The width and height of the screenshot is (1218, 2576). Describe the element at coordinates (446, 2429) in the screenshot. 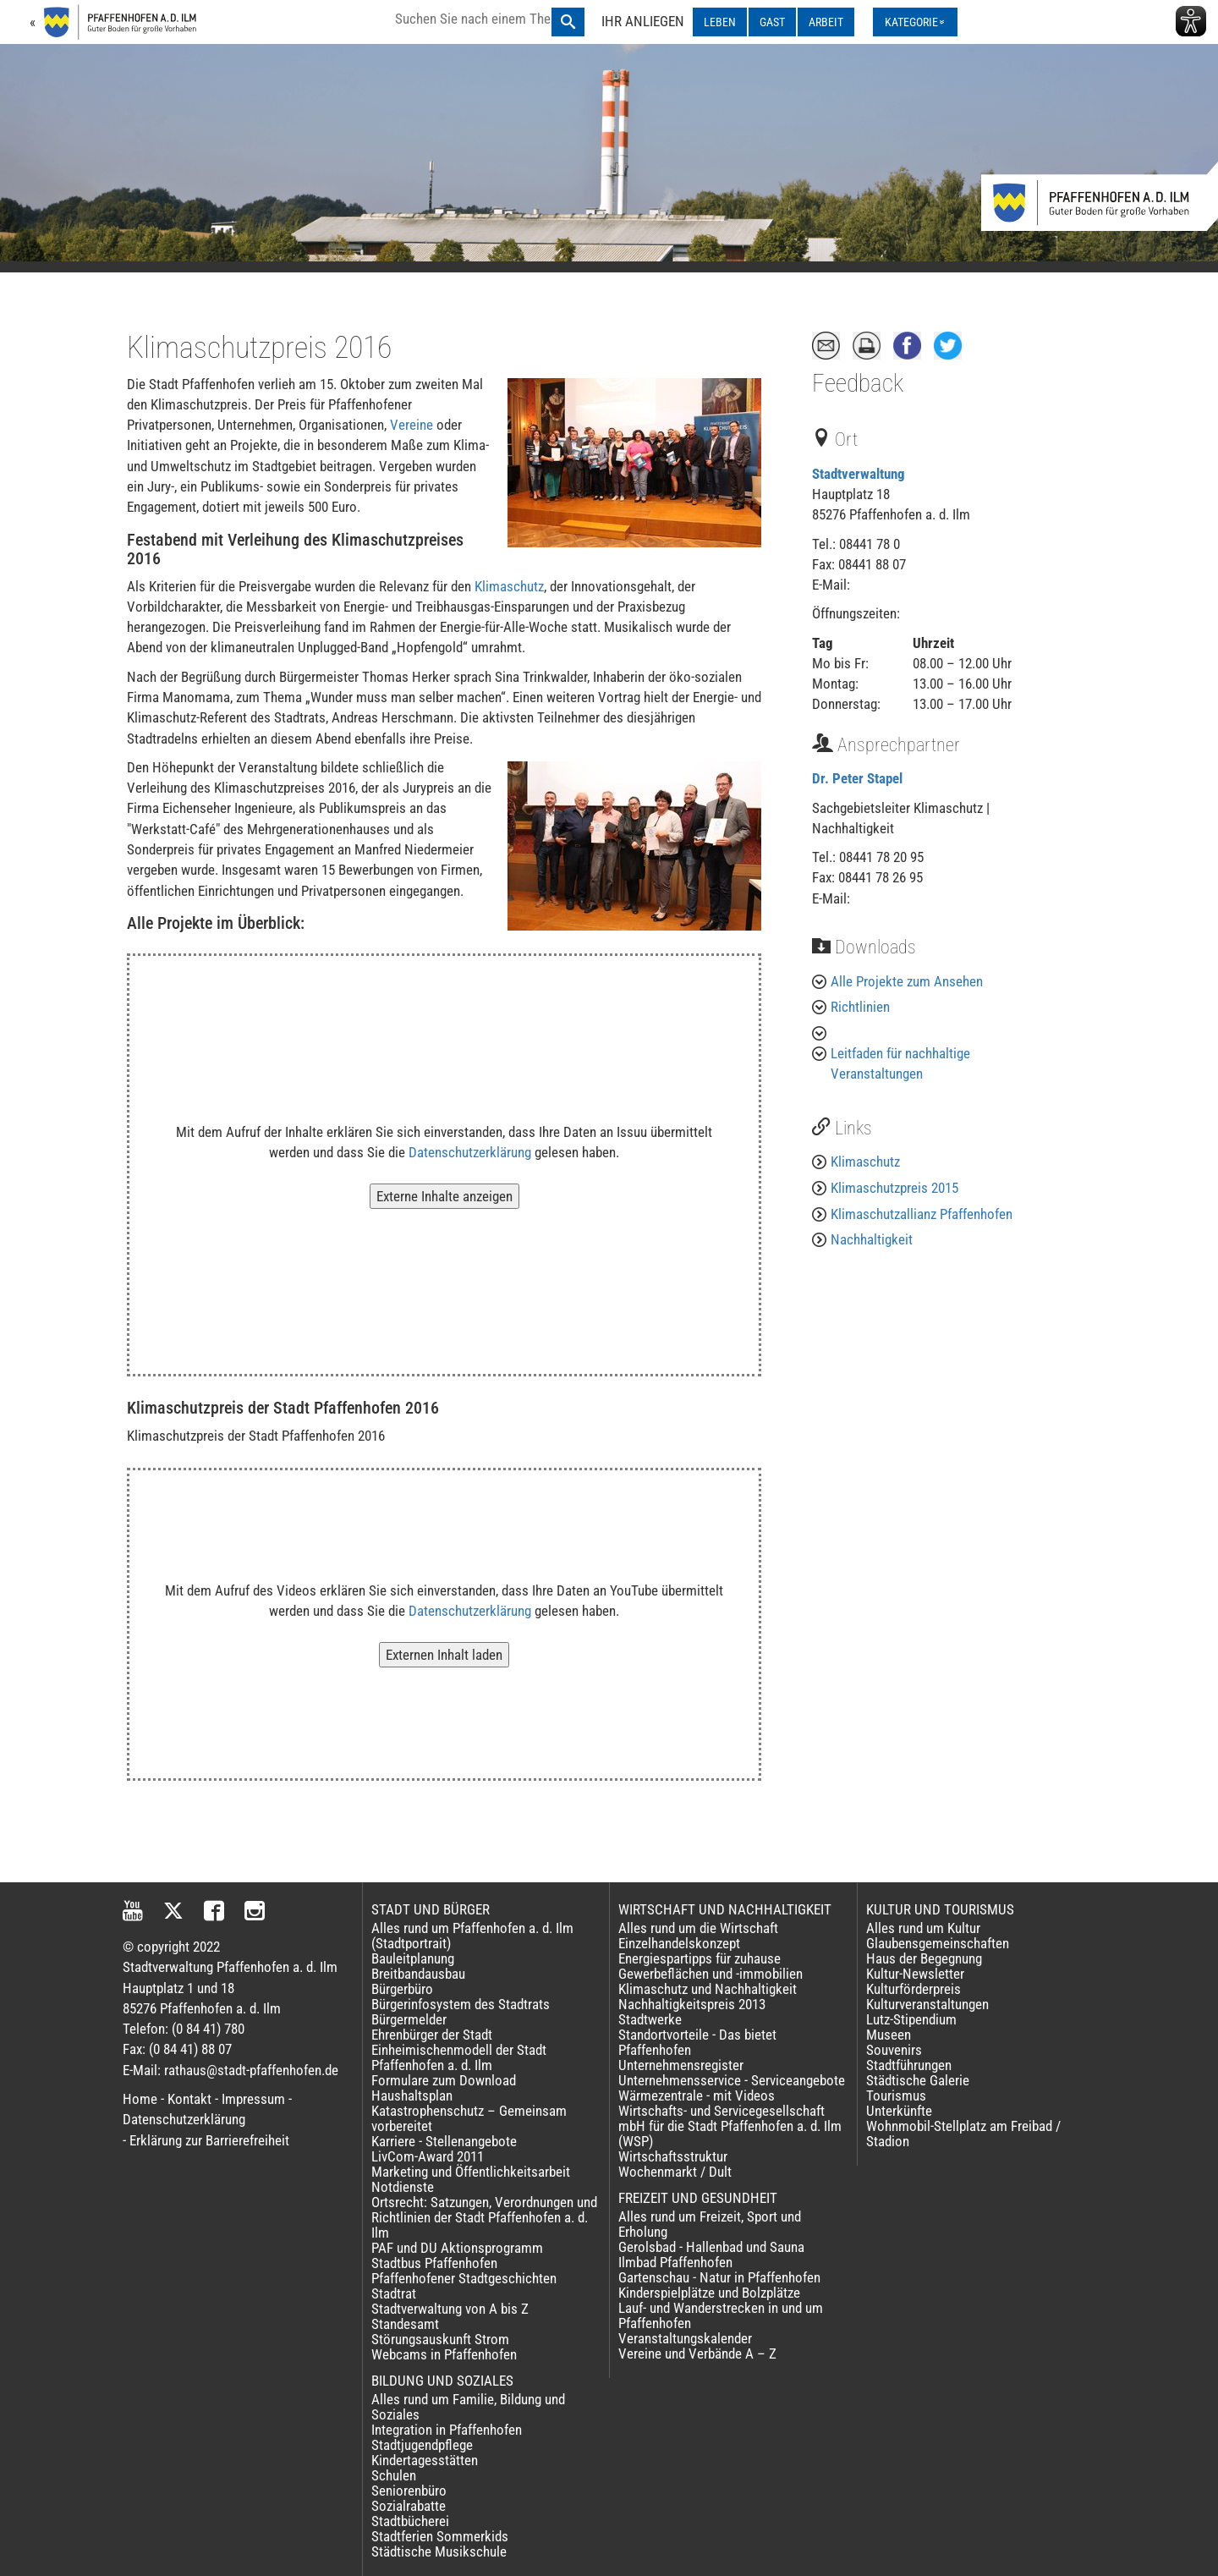

I see `Integration in Pfaffenhofen` at that location.